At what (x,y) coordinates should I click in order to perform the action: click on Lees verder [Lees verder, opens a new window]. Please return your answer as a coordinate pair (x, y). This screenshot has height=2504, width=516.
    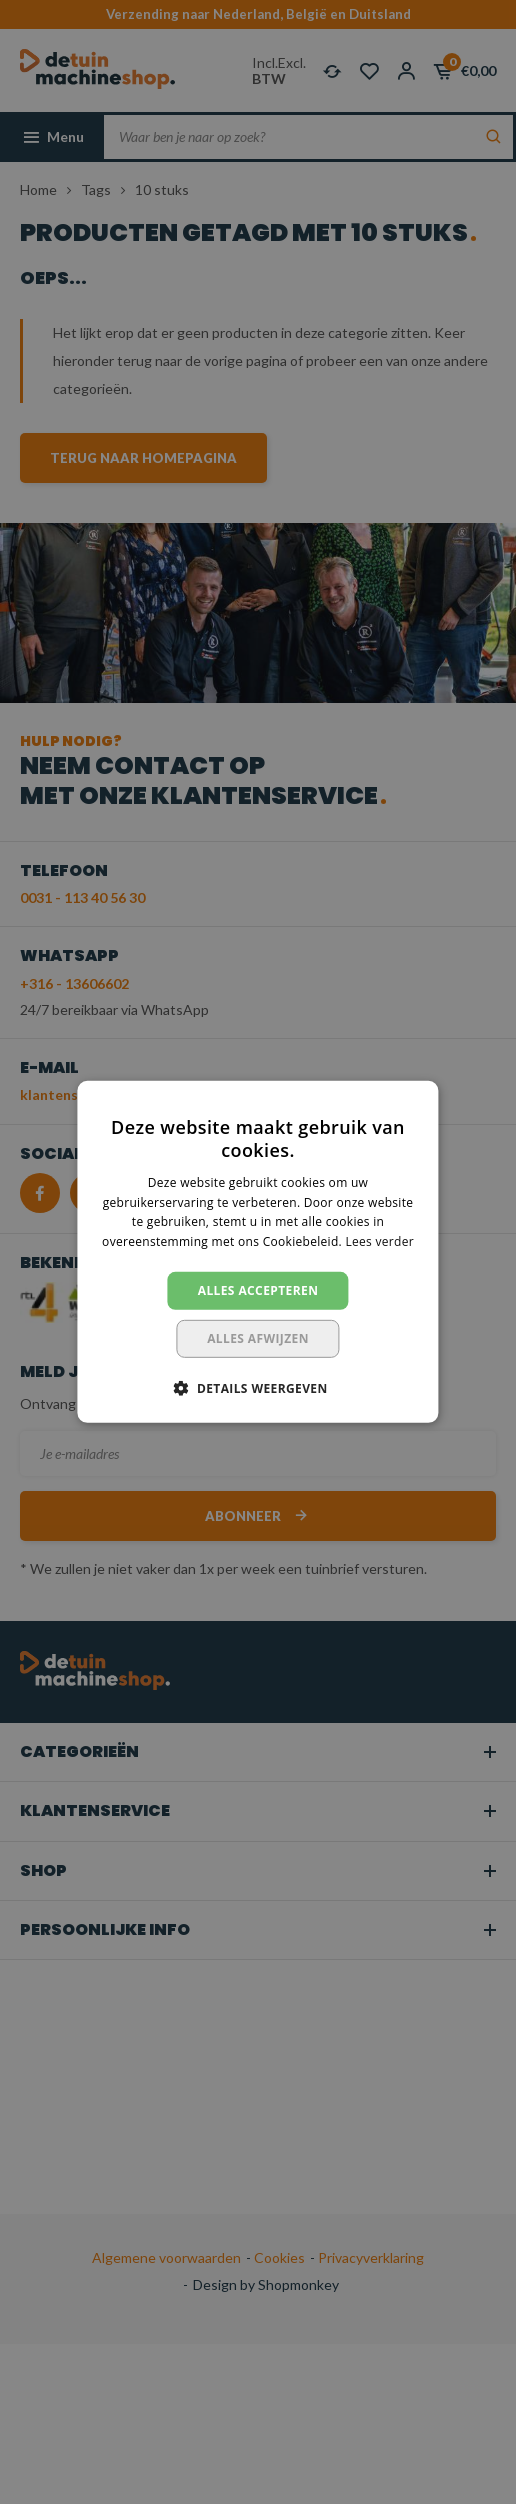
    Looking at the image, I should click on (379, 1241).